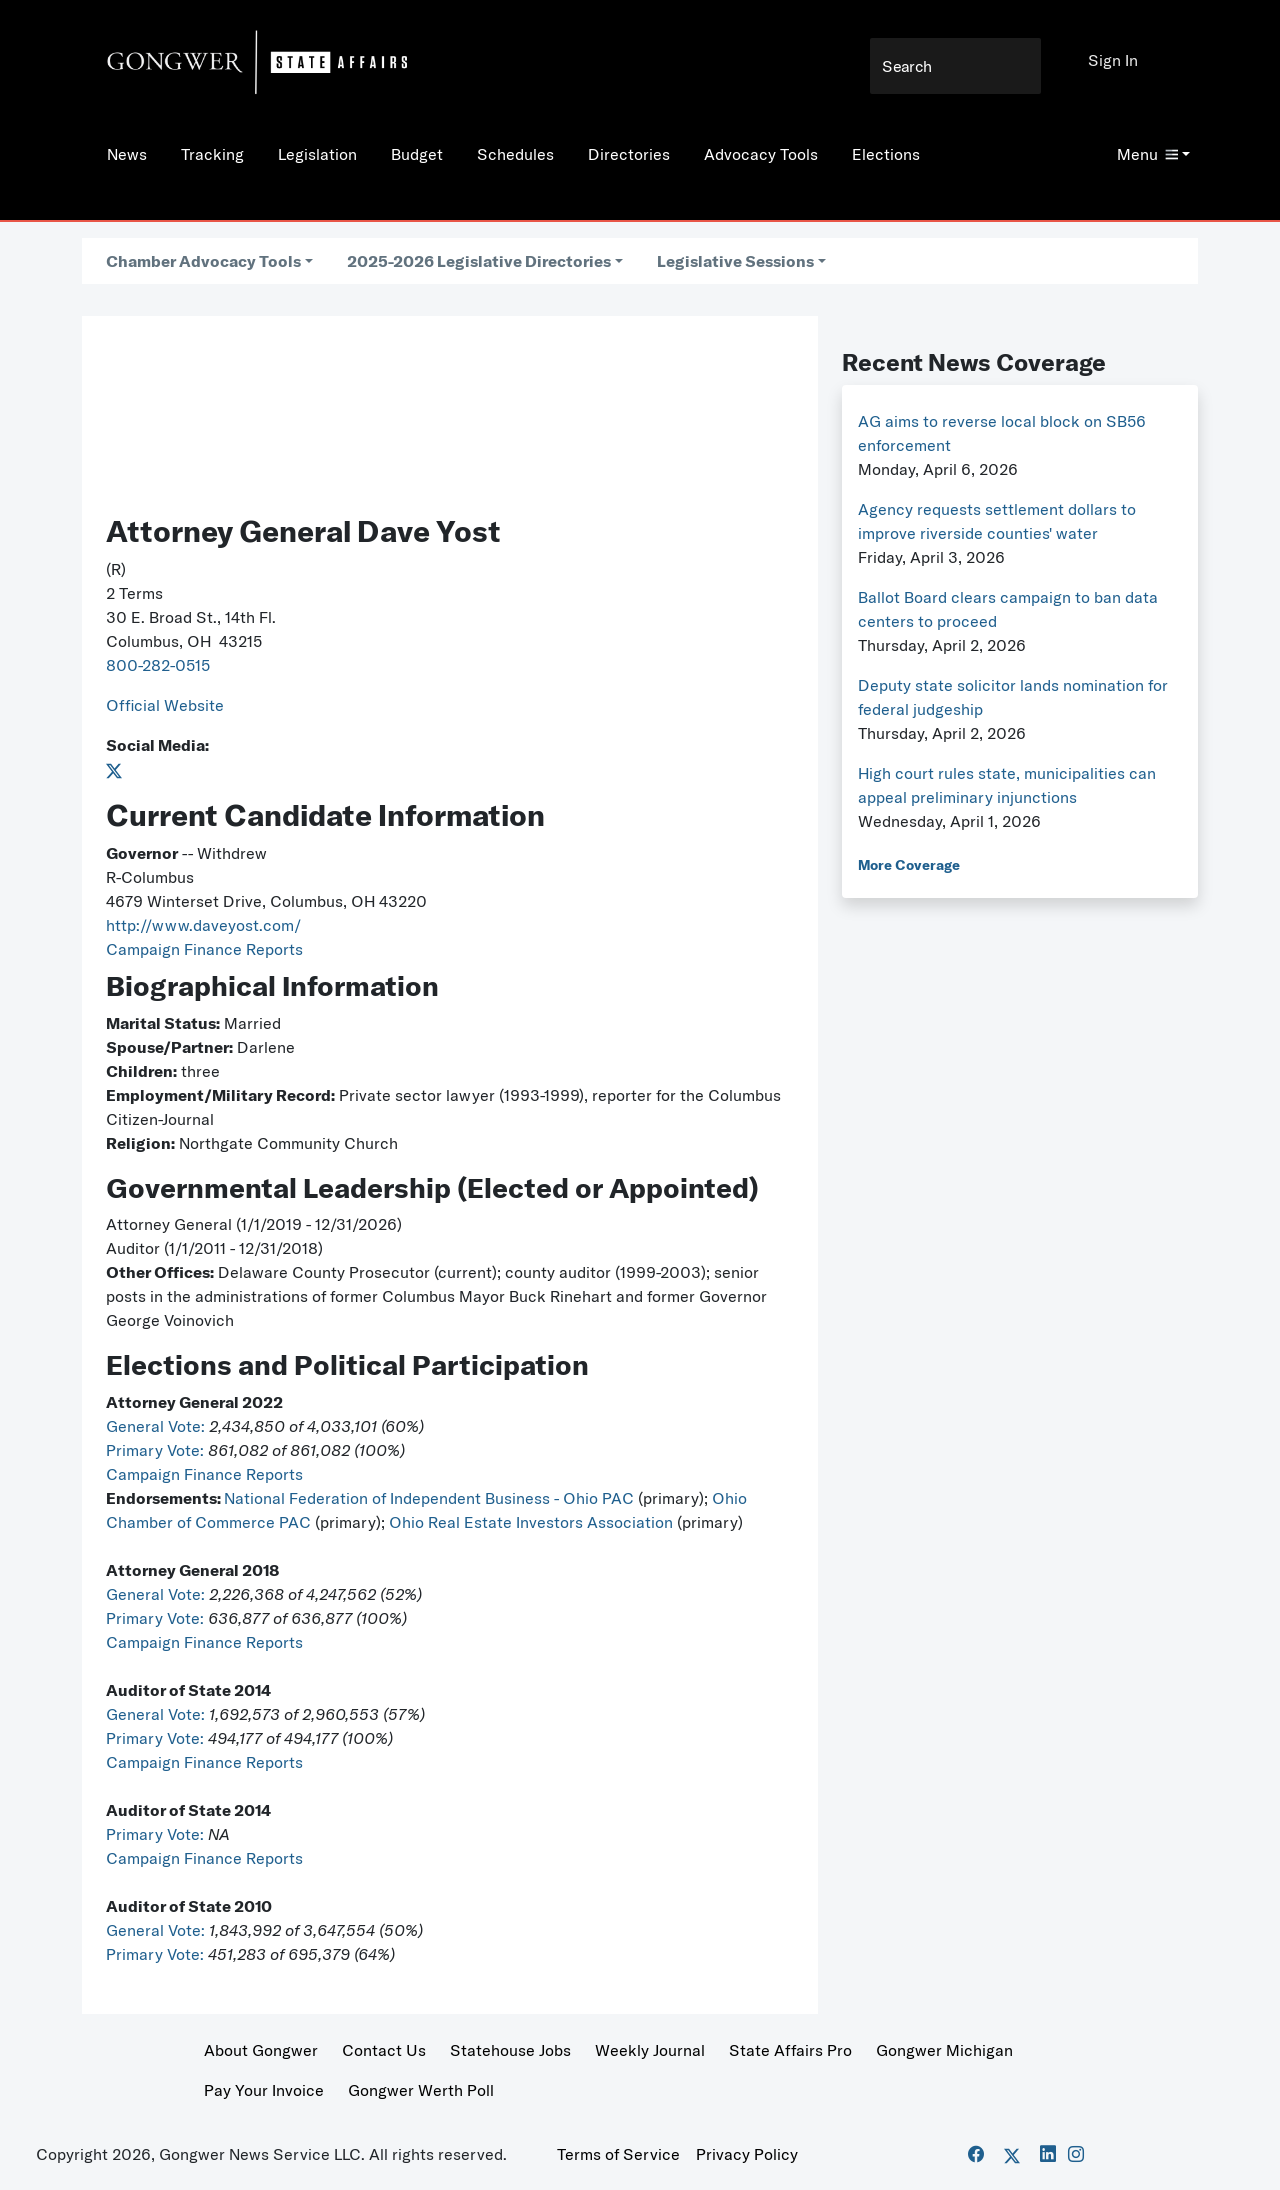  What do you see at coordinates (384, 2050) in the screenshot?
I see `Contact Us` at bounding box center [384, 2050].